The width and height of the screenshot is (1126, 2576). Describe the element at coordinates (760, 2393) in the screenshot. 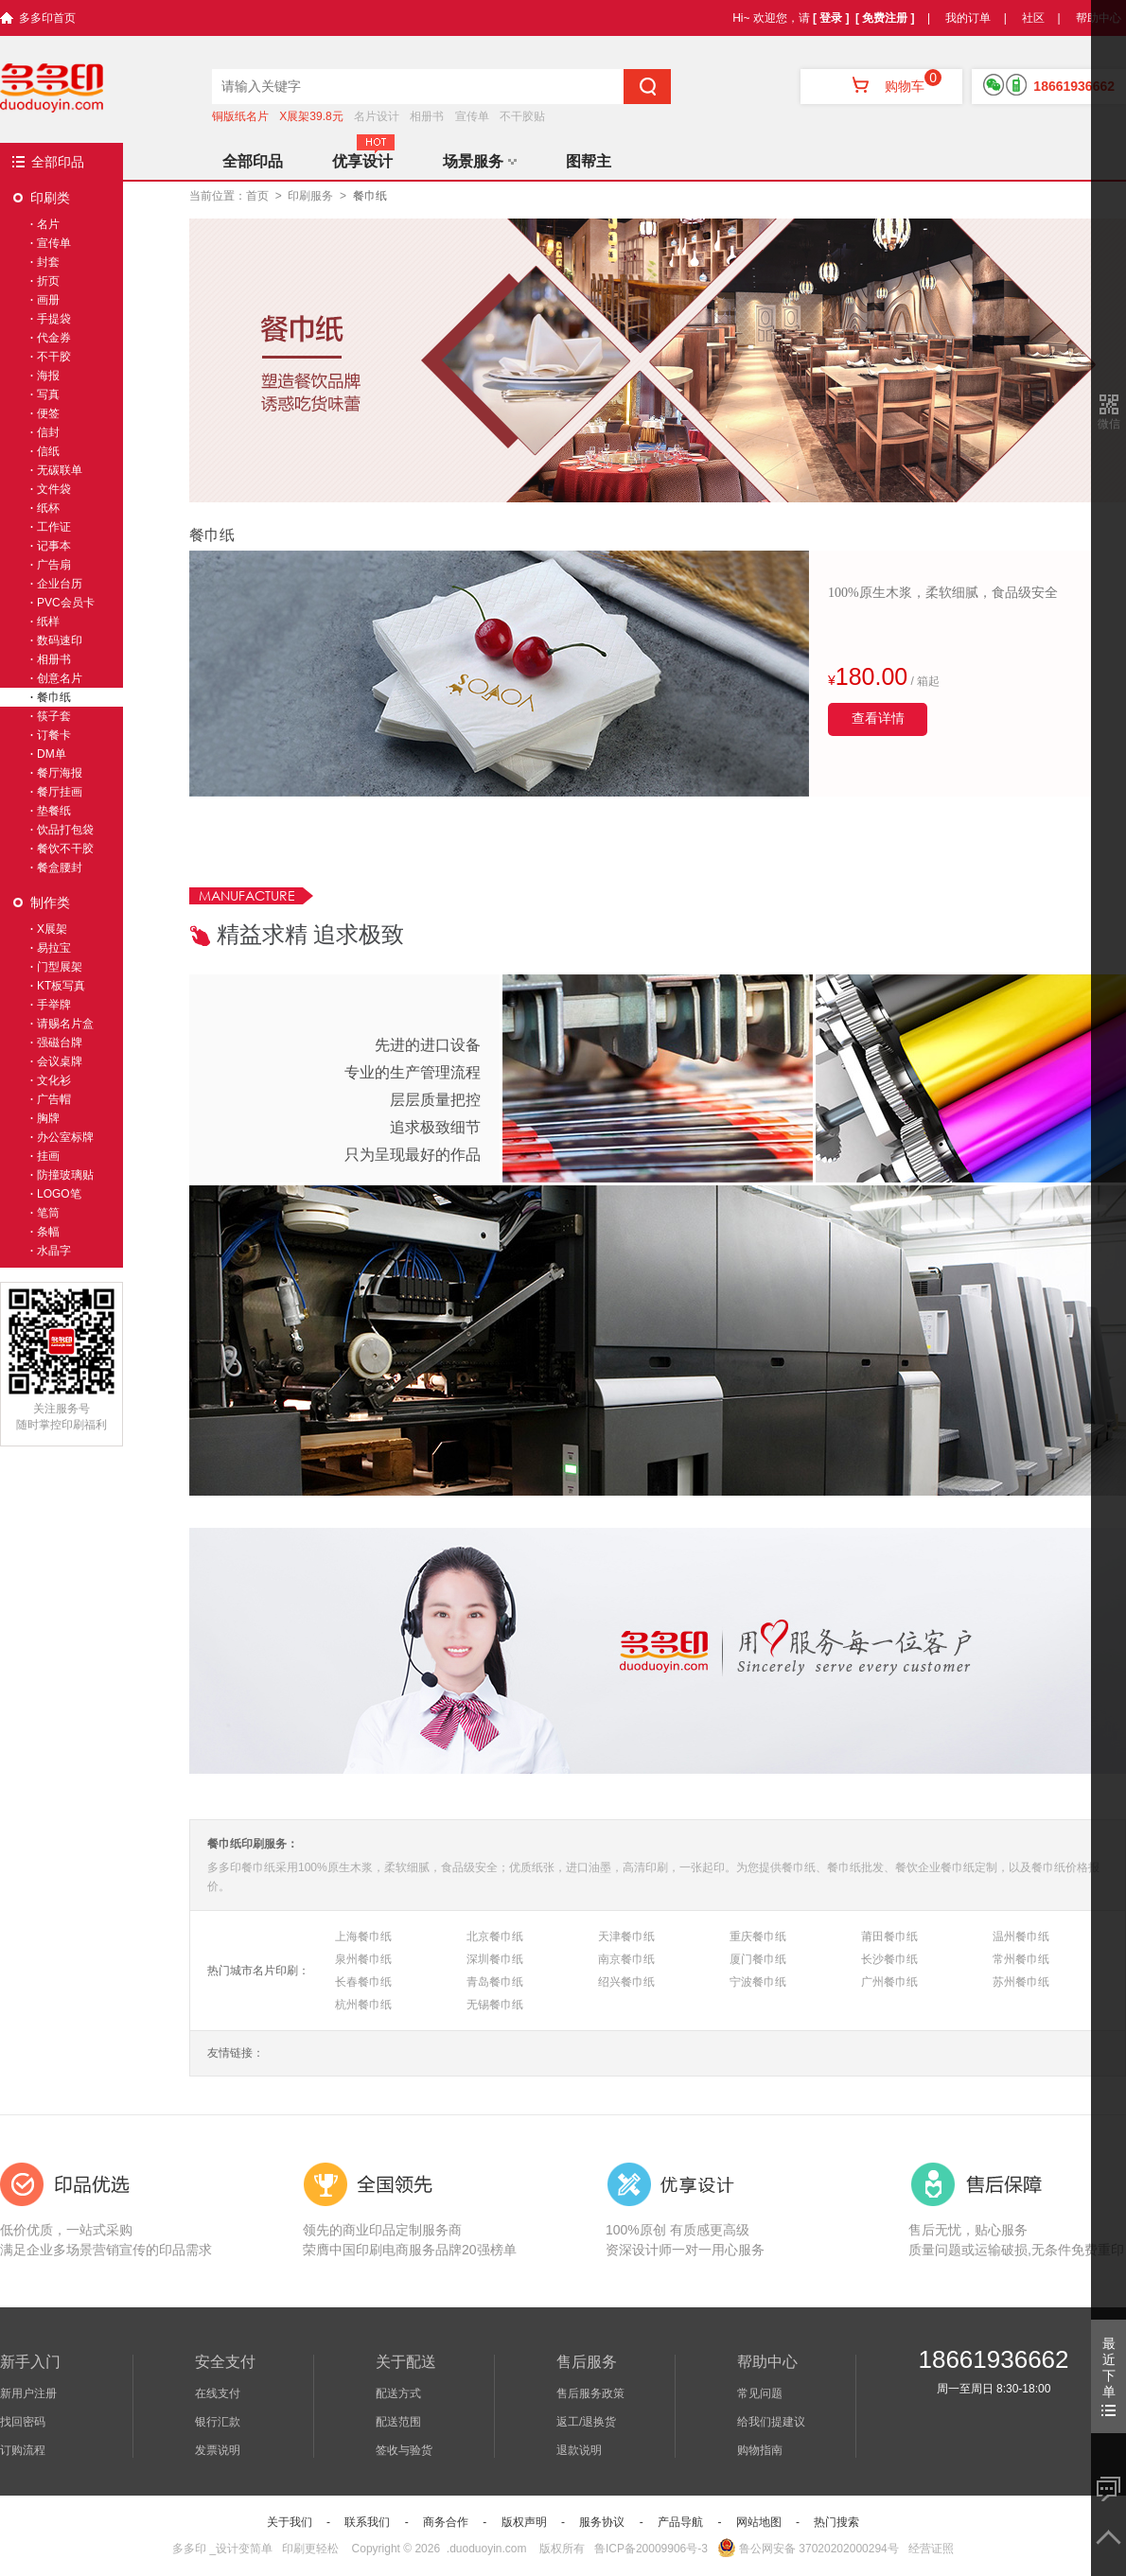

I see `常见问题` at that location.